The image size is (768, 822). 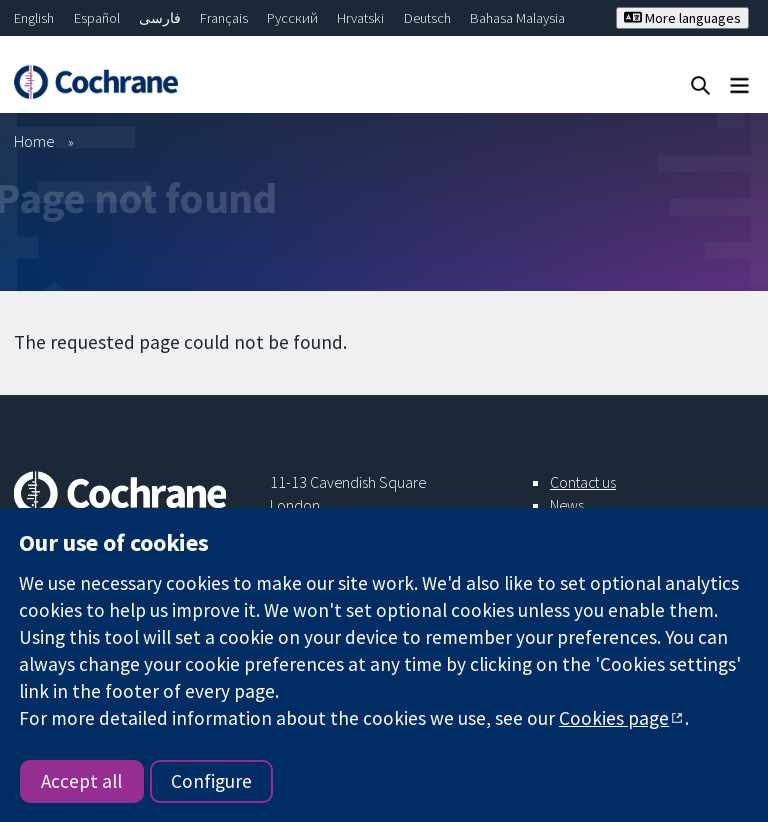 I want to click on News, so click(x=567, y=505).